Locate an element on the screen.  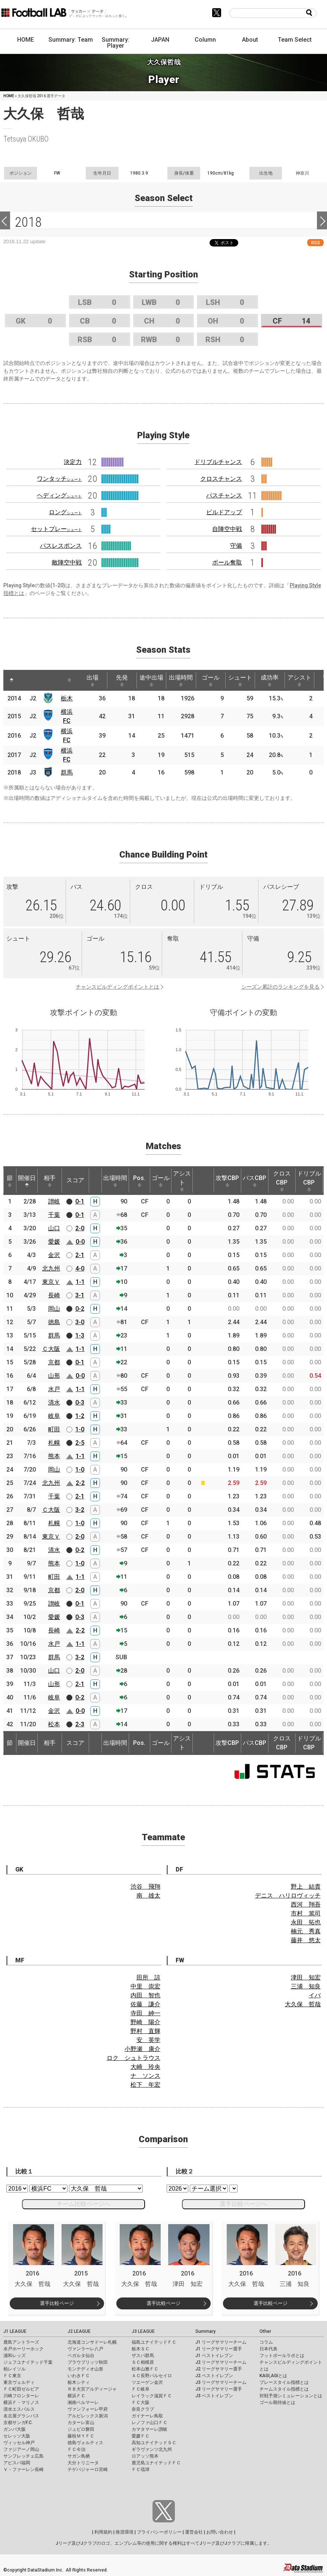
敵陣空中戦 is located at coordinates (67, 562).